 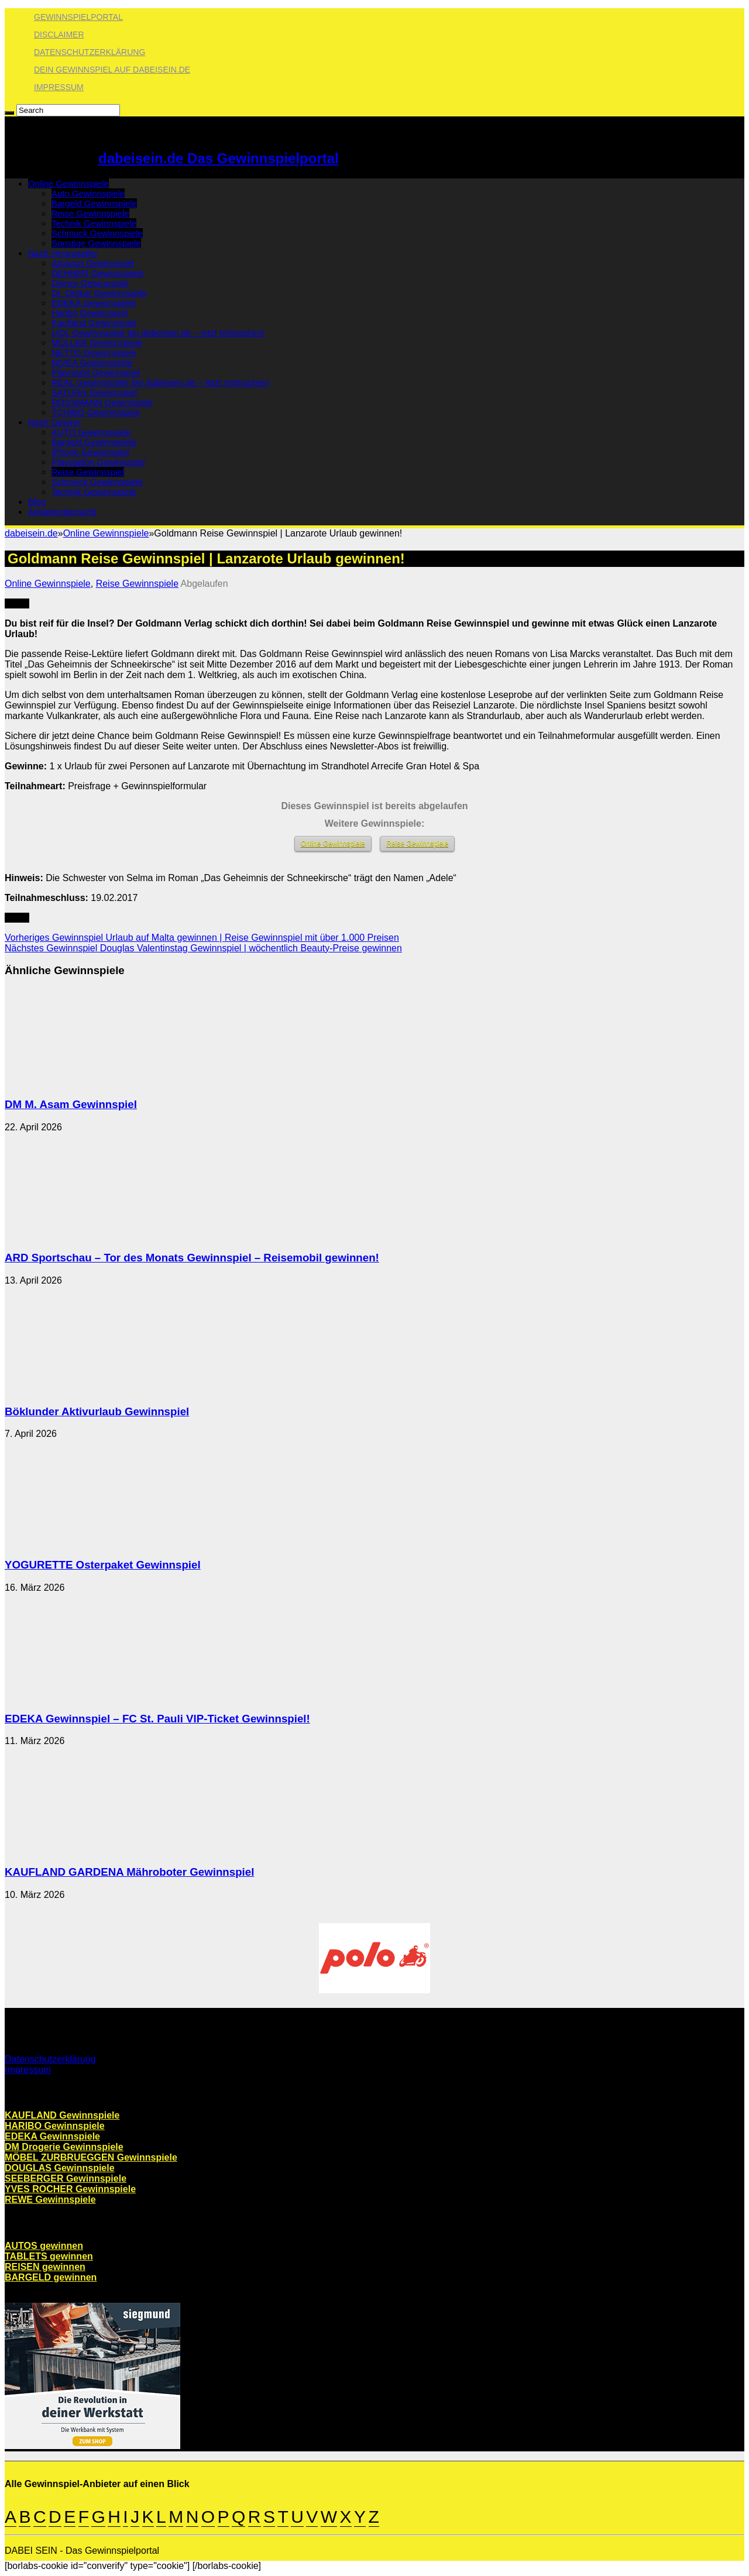 I want to click on Haribo Gewinnspiel, so click(x=89, y=313).